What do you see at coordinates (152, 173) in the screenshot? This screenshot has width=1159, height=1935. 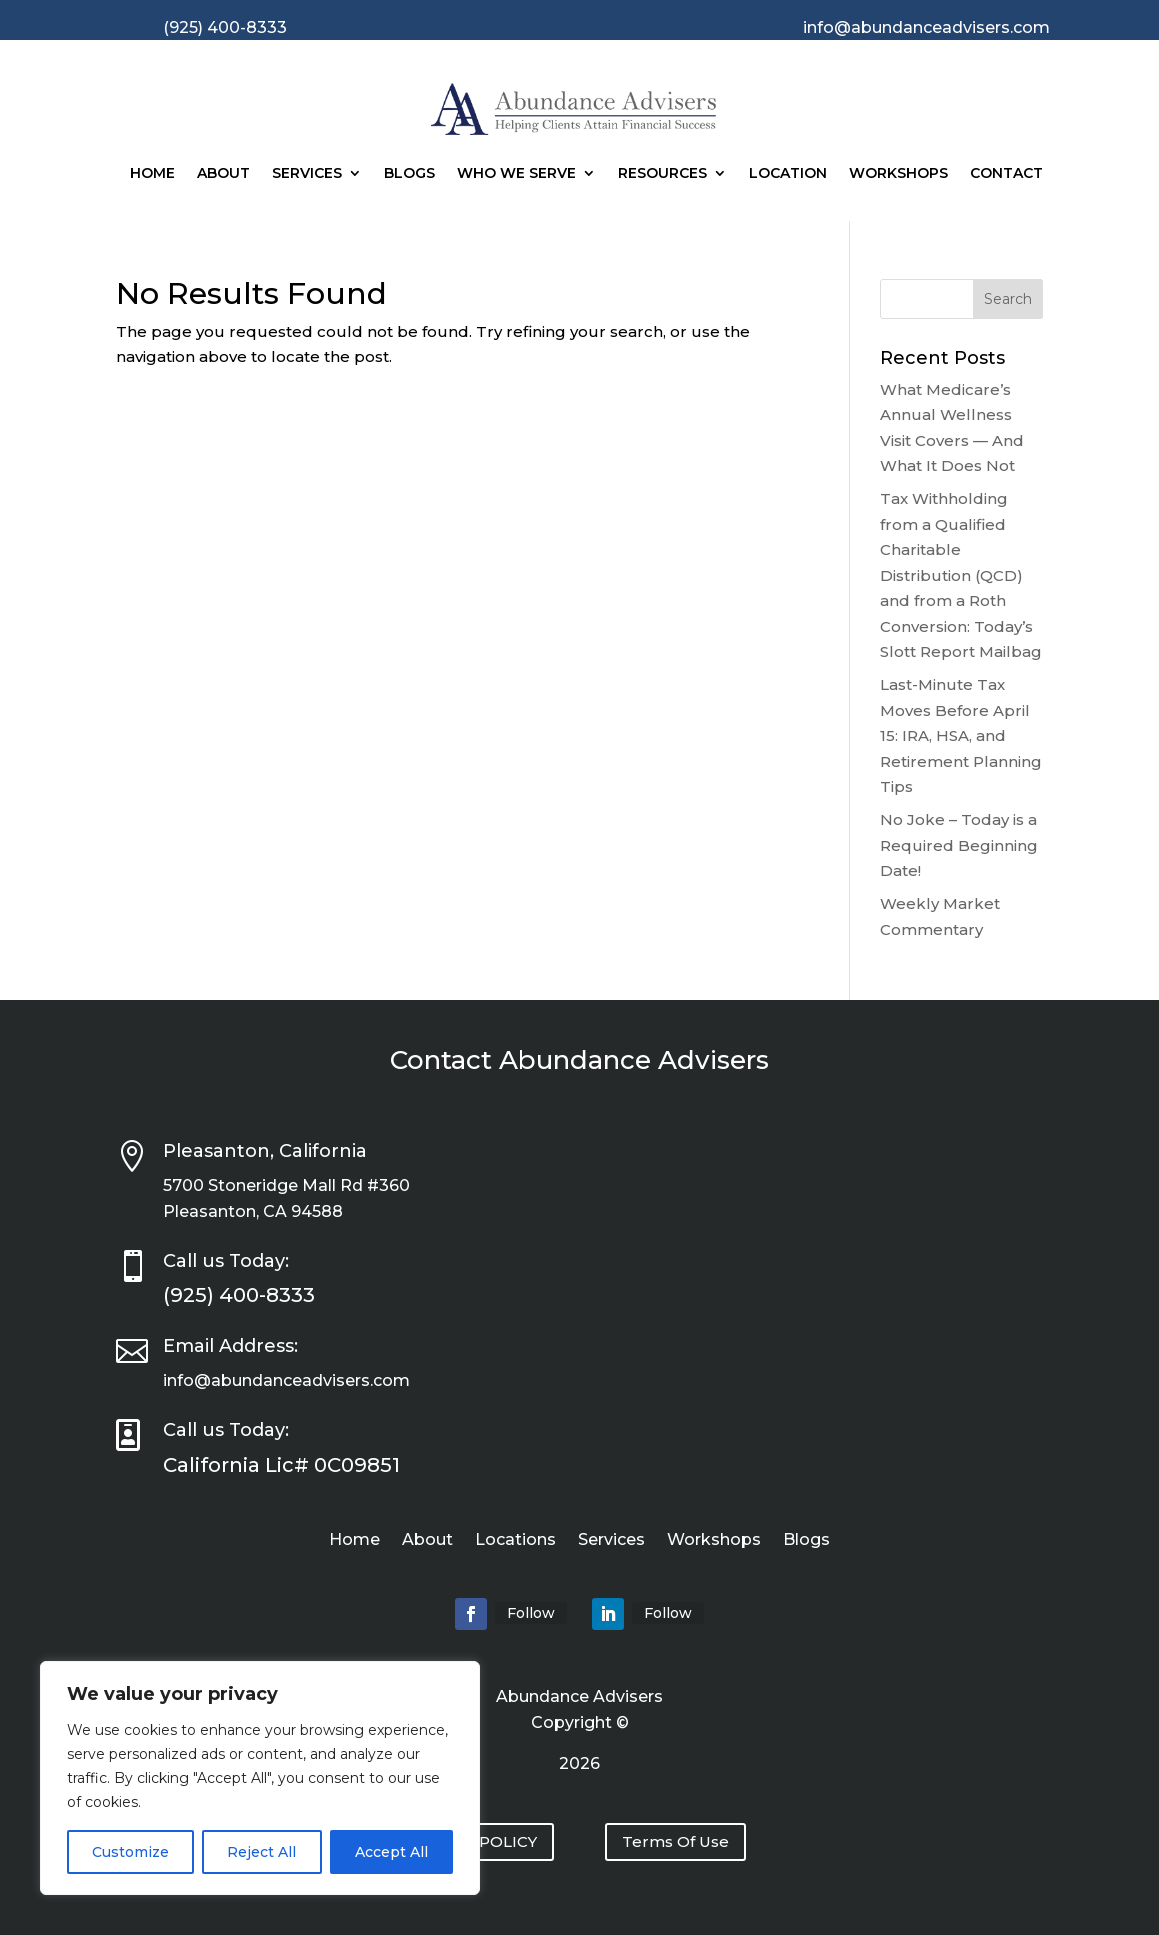 I see `Home` at bounding box center [152, 173].